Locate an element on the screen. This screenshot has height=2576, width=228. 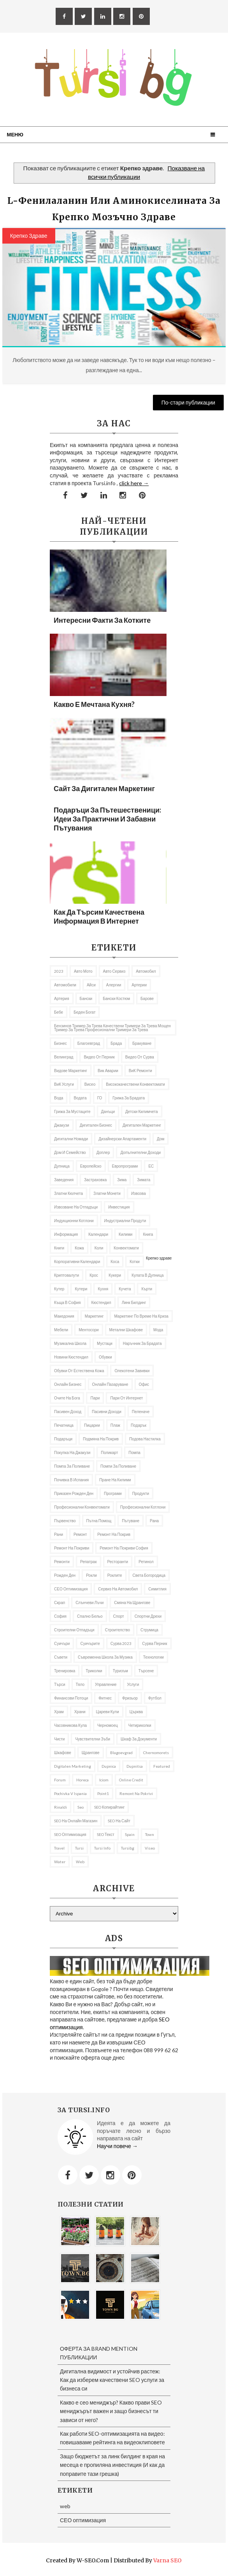
Благоевград is located at coordinates (88, 1043).